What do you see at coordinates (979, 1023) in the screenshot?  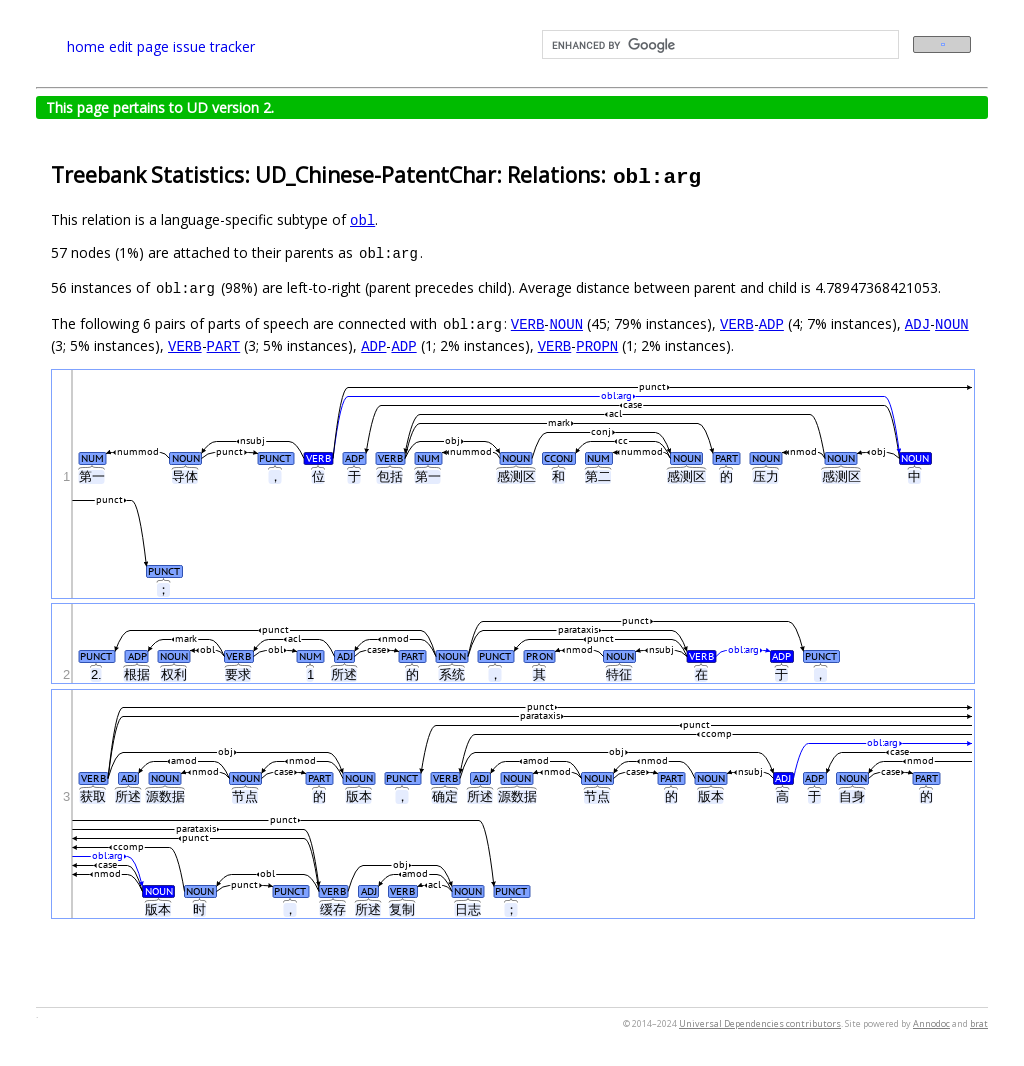 I see `brat` at bounding box center [979, 1023].